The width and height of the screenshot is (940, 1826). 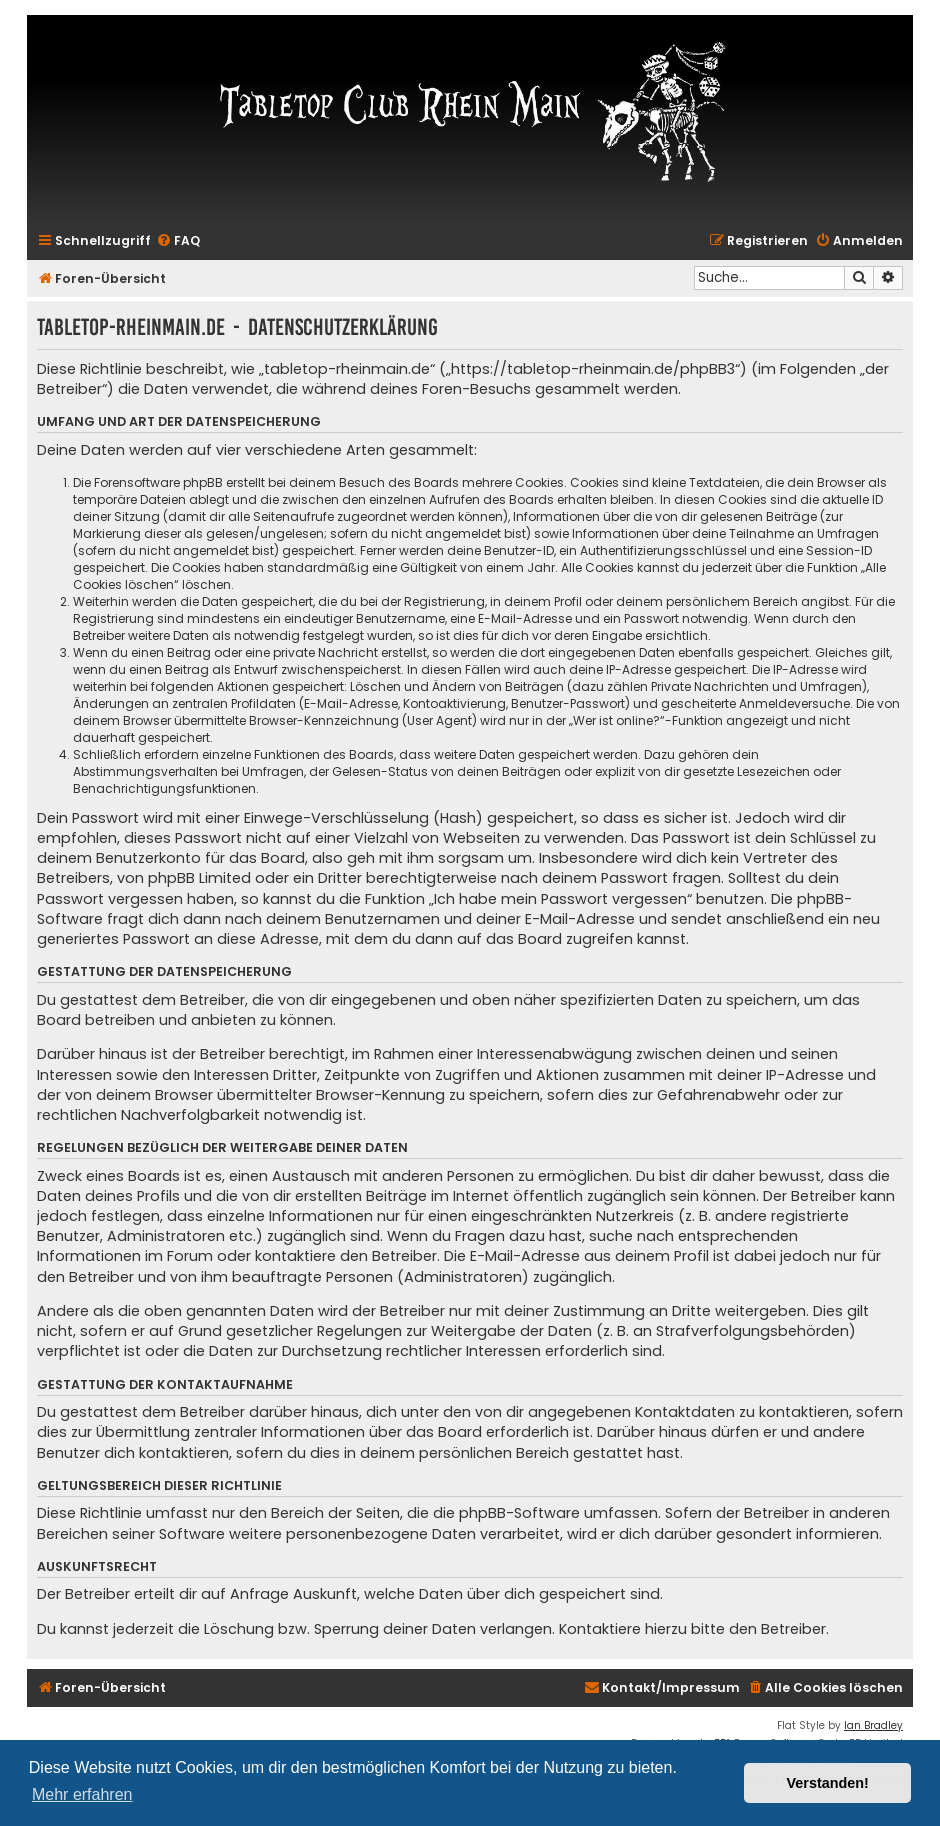 I want to click on [menuitem], so click(x=178, y=241).